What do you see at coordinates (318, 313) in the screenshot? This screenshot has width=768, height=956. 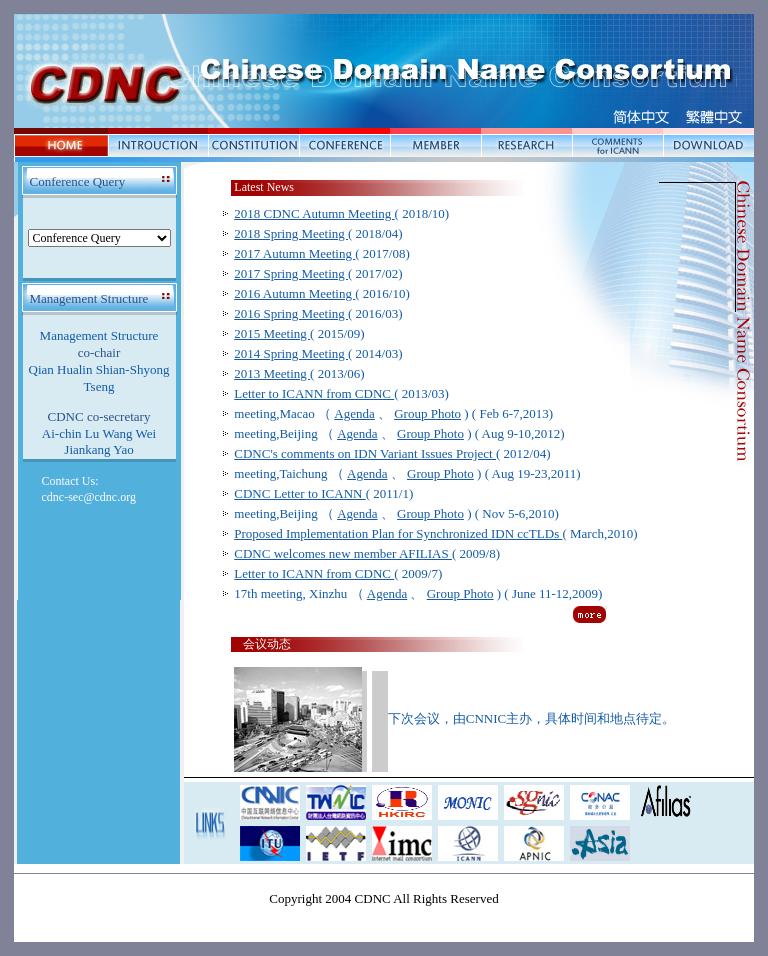 I see `( 2016/03)` at bounding box center [318, 313].